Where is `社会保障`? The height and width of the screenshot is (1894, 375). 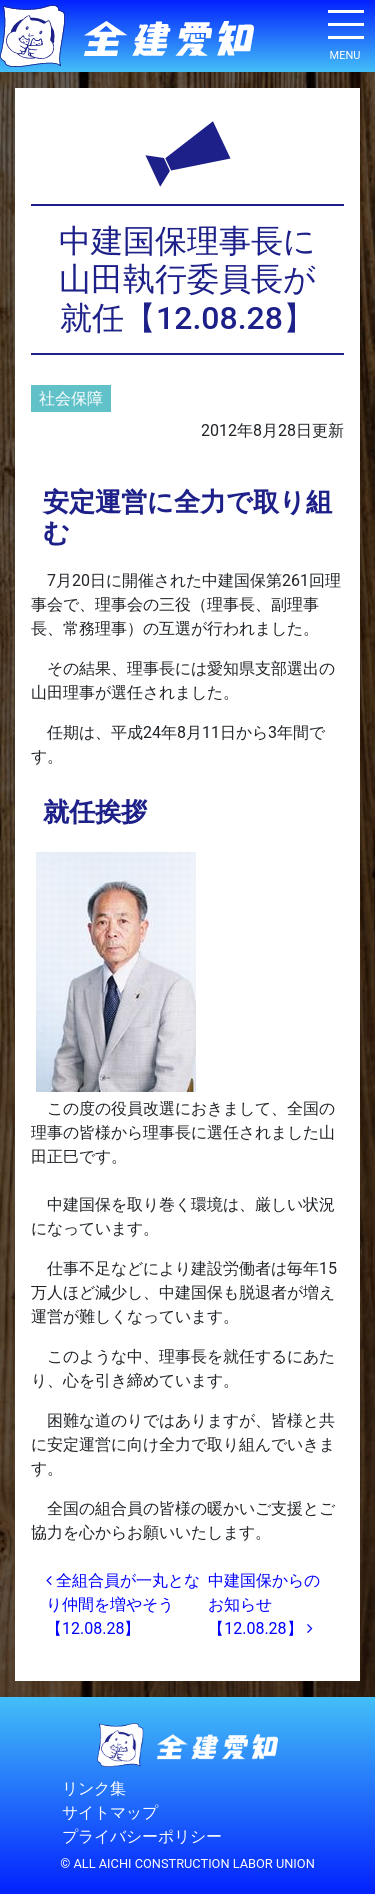
社会保障 is located at coordinates (71, 398).